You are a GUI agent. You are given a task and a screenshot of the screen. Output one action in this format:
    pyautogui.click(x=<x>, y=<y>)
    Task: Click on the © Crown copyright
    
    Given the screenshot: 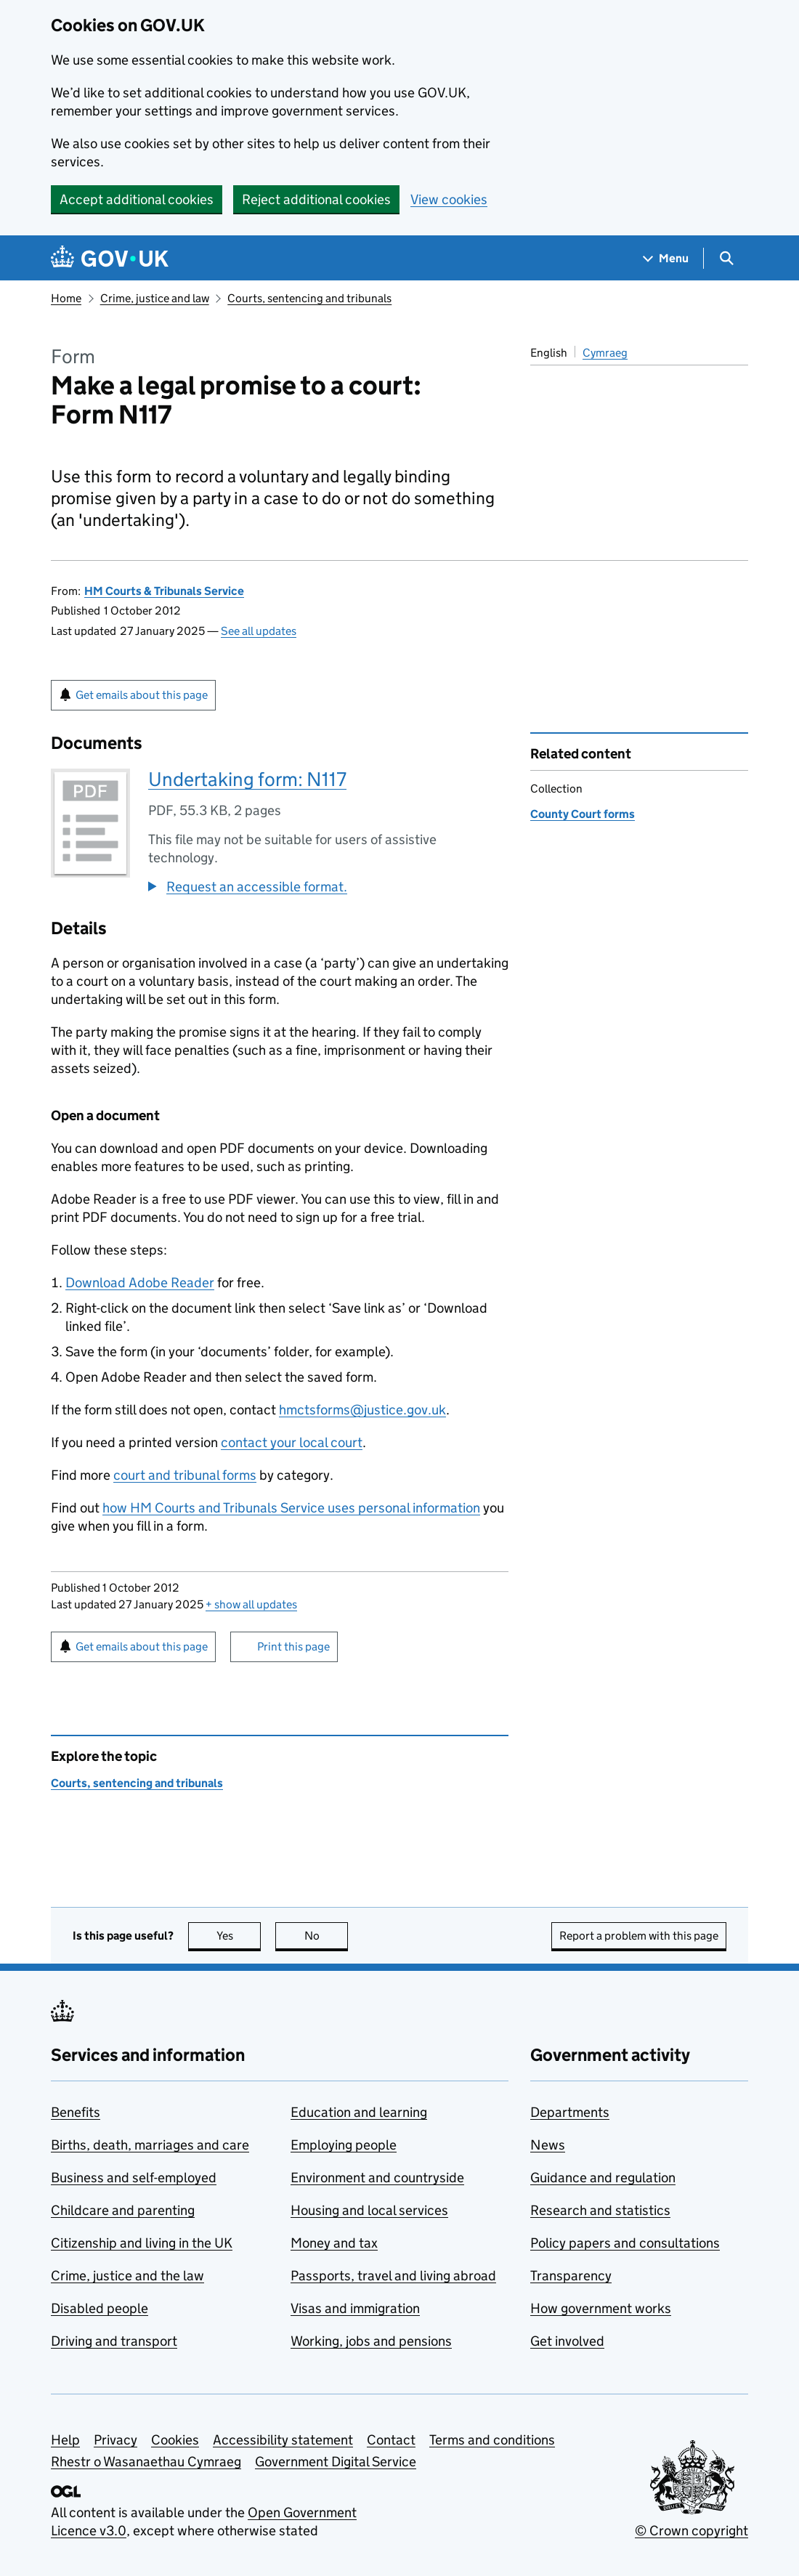 What is the action you would take?
    pyautogui.click(x=691, y=2530)
    